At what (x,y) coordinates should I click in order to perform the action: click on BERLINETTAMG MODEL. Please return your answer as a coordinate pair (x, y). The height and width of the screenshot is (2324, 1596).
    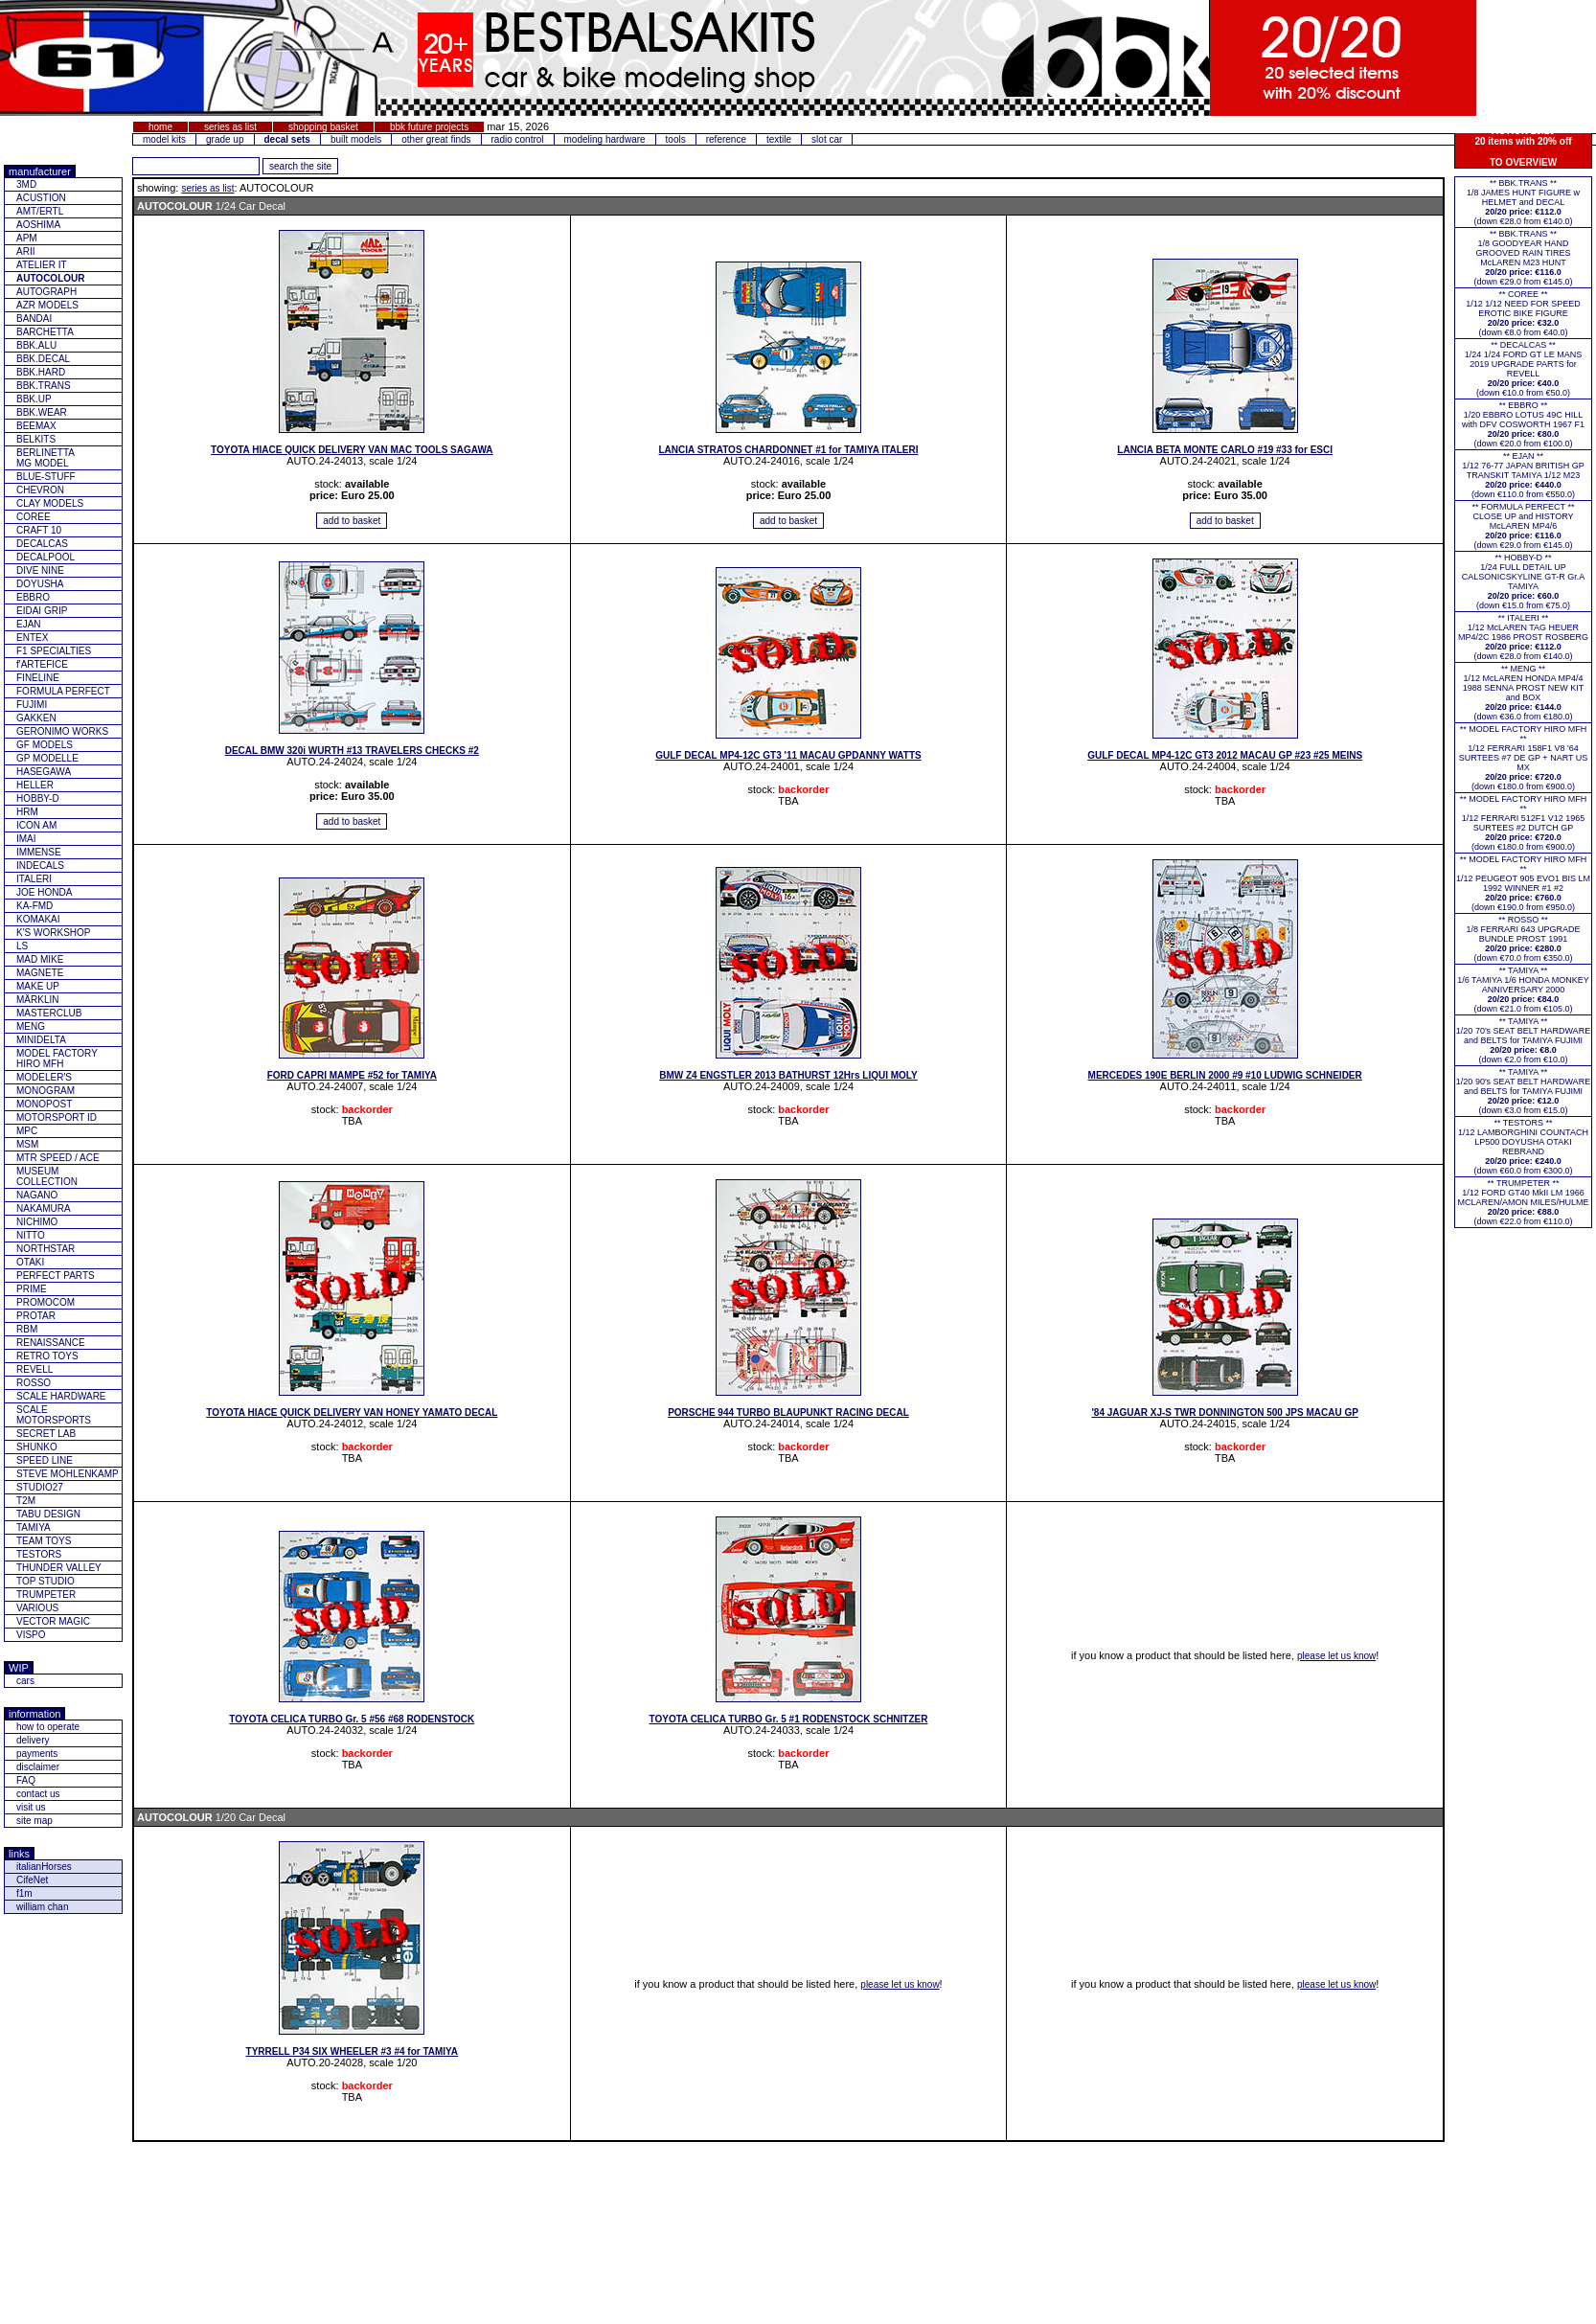
    Looking at the image, I should click on (45, 457).